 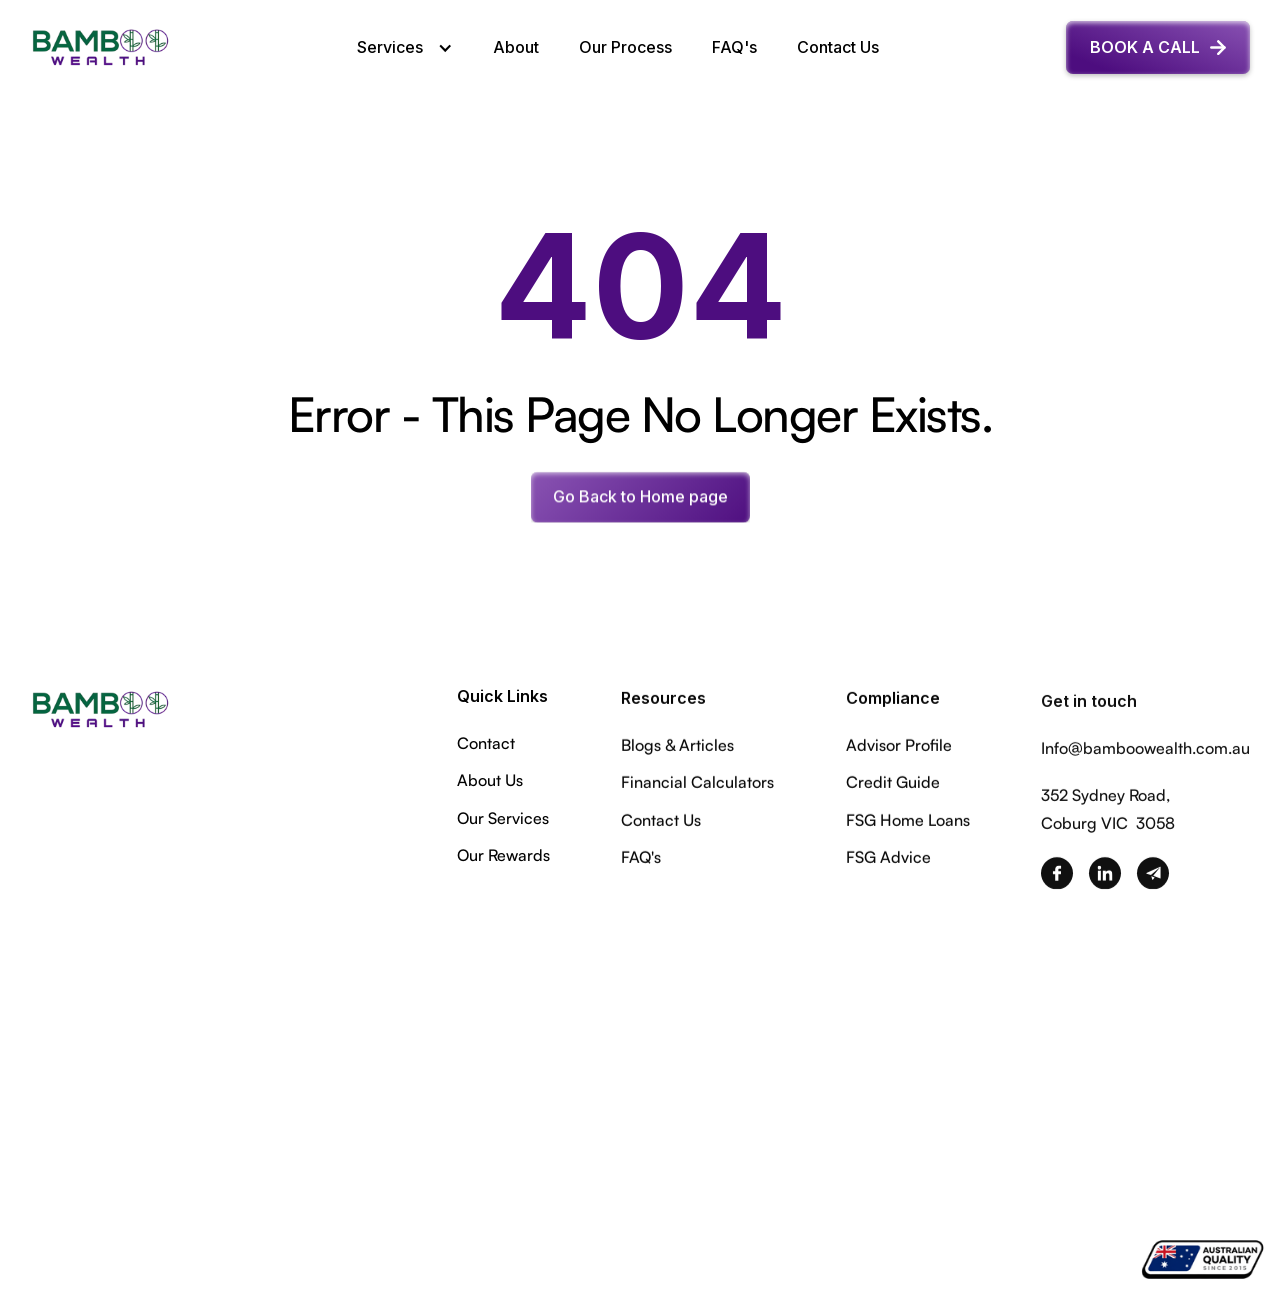 I want to click on Info@bamboowealth.com.au, so click(x=1145, y=757).